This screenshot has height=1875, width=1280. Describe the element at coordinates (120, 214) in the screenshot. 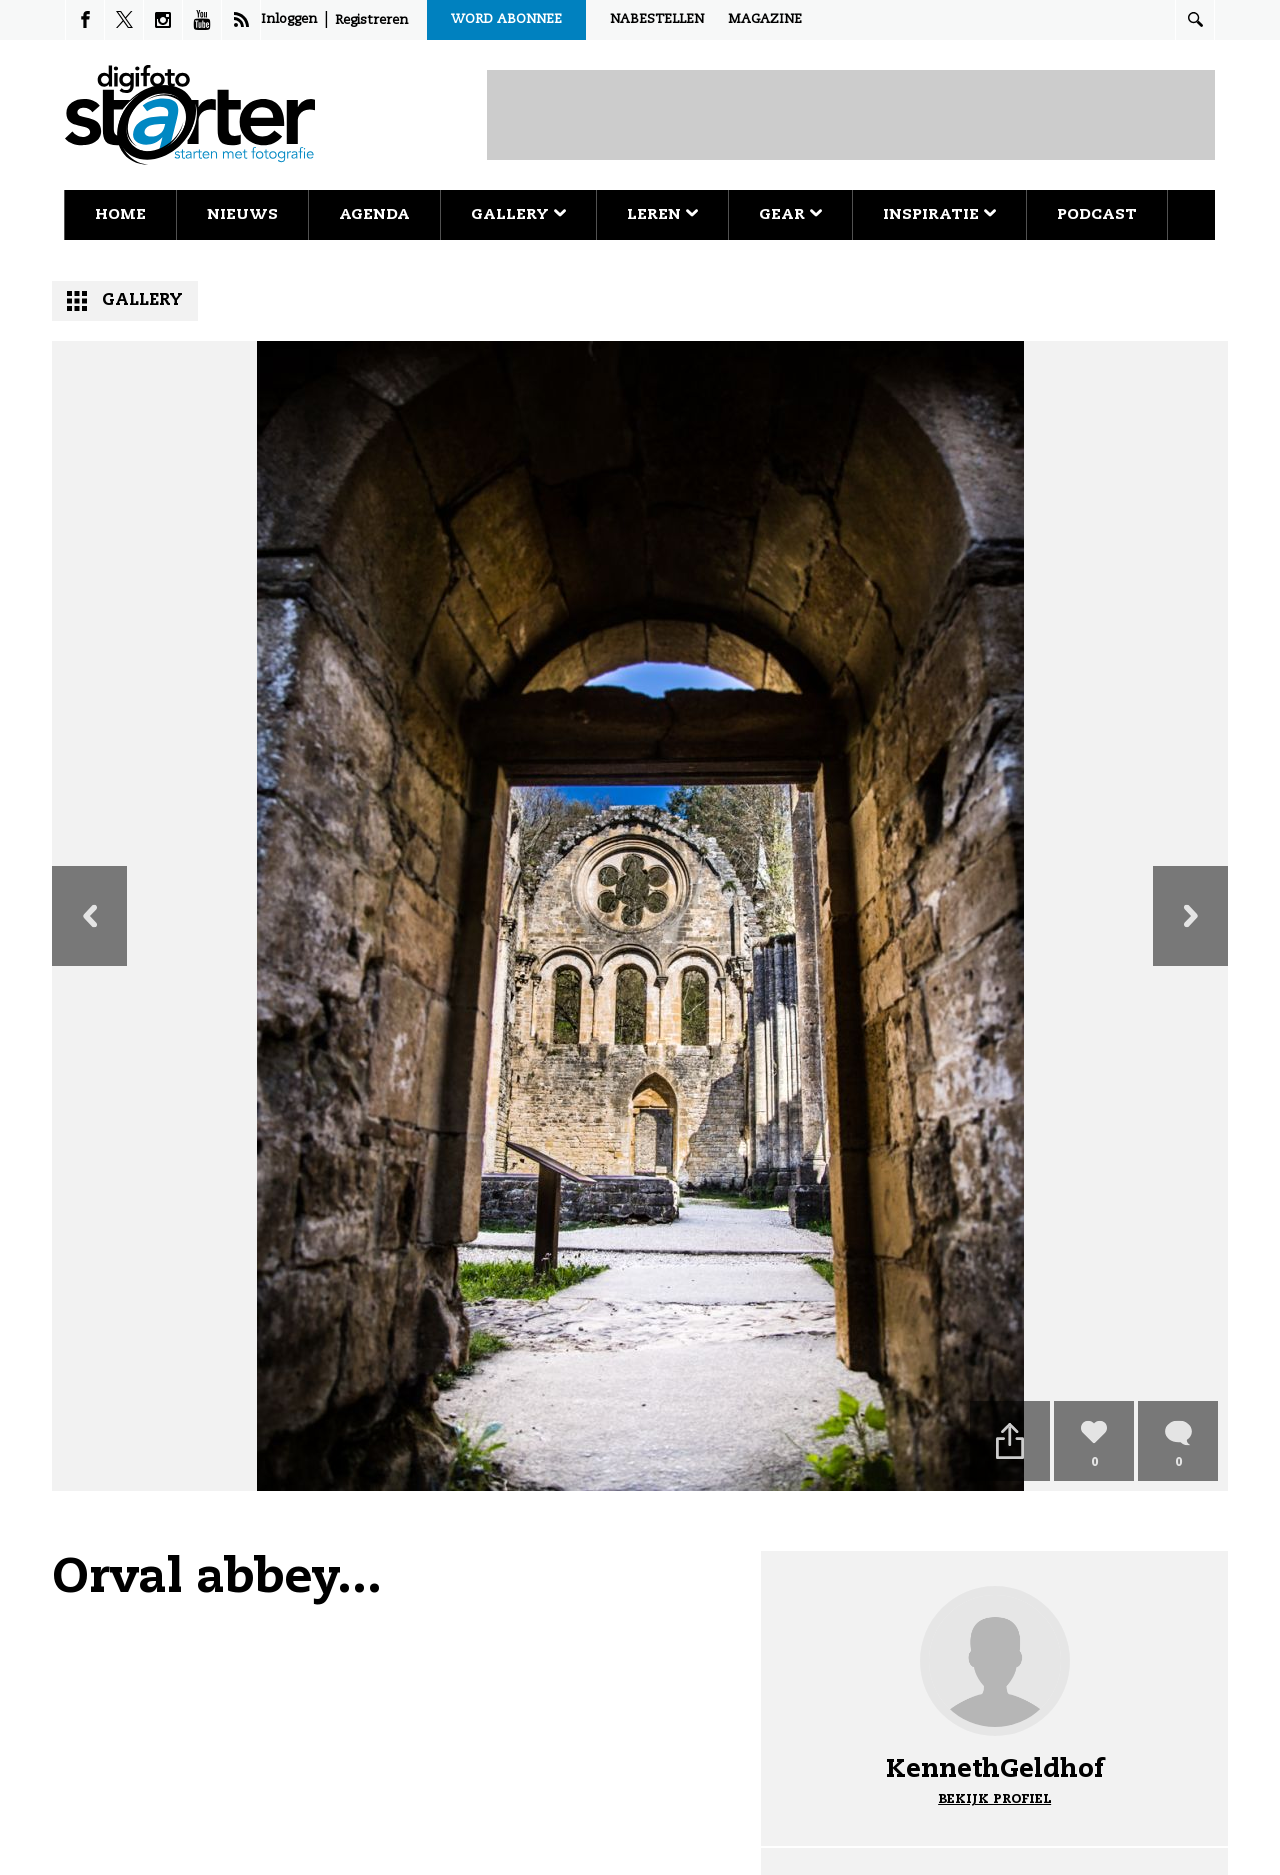

I see `Home` at that location.